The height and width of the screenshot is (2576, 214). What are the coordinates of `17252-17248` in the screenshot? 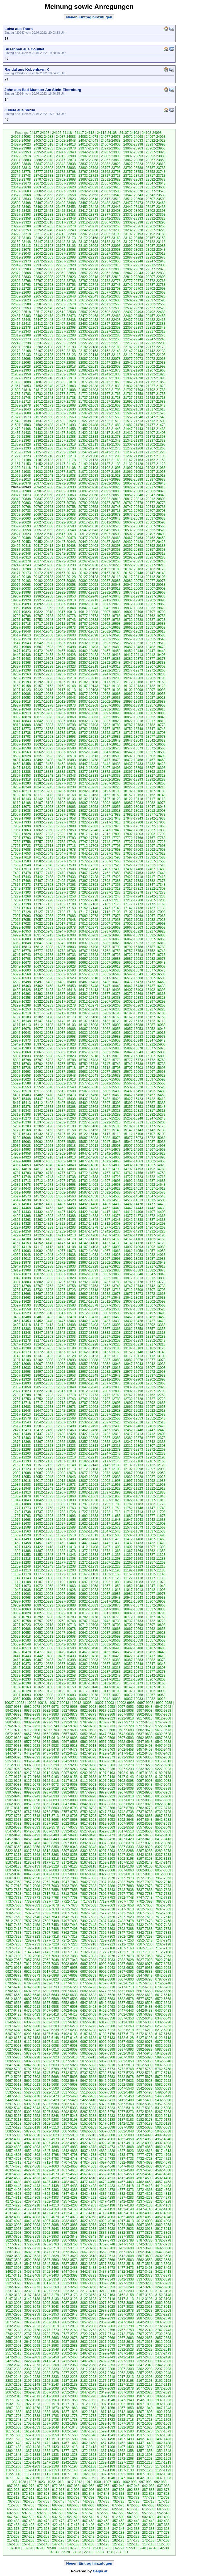 It's located at (111, 896).